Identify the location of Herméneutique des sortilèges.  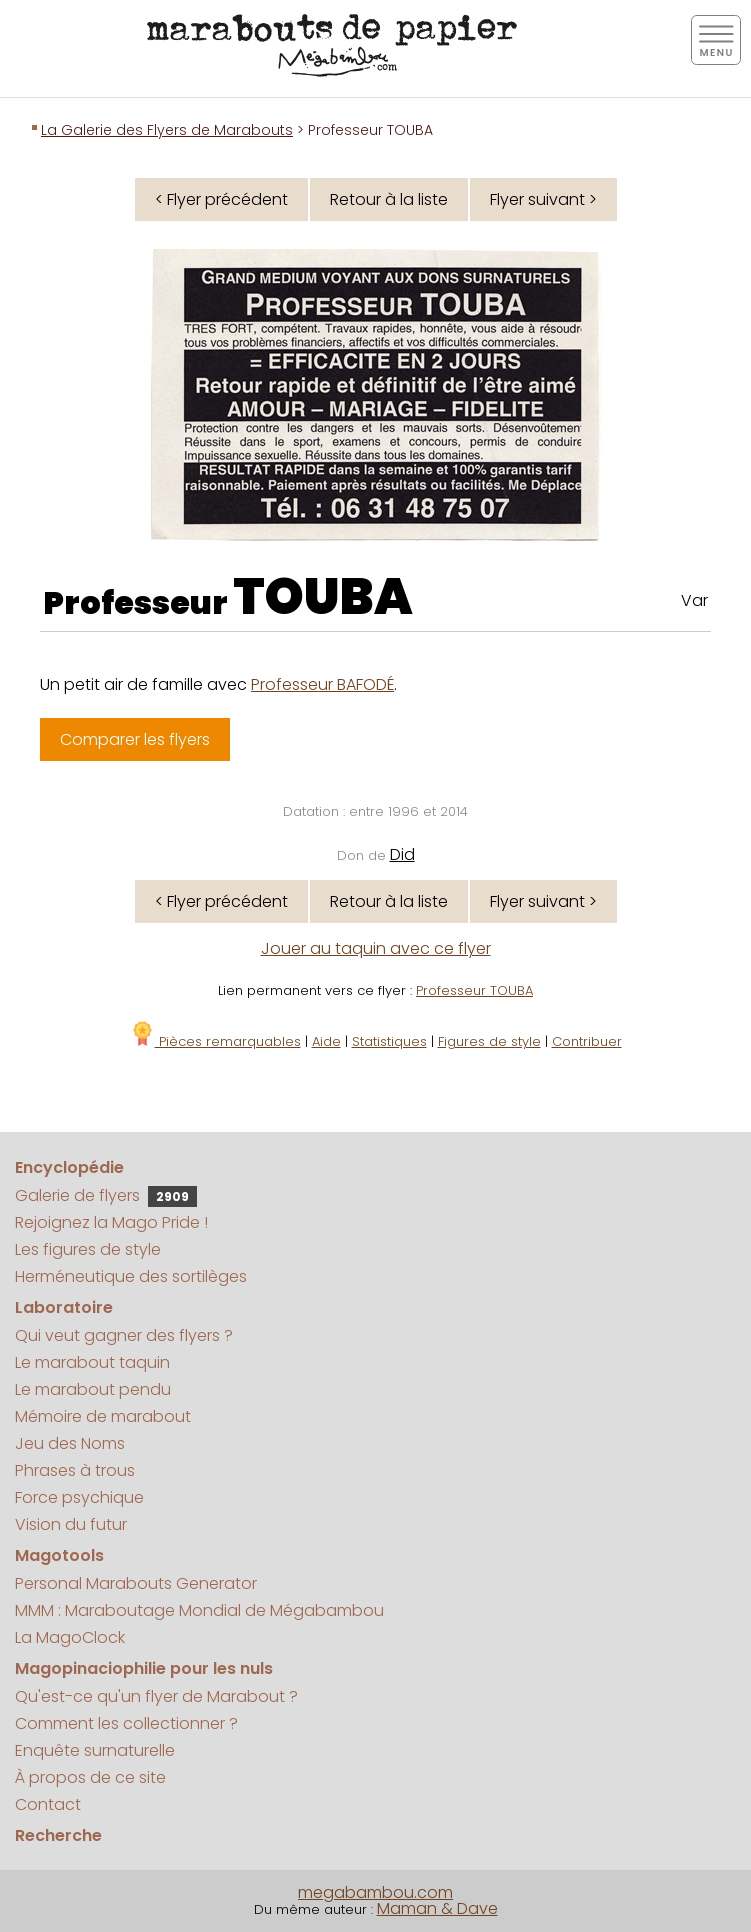
(131, 1276).